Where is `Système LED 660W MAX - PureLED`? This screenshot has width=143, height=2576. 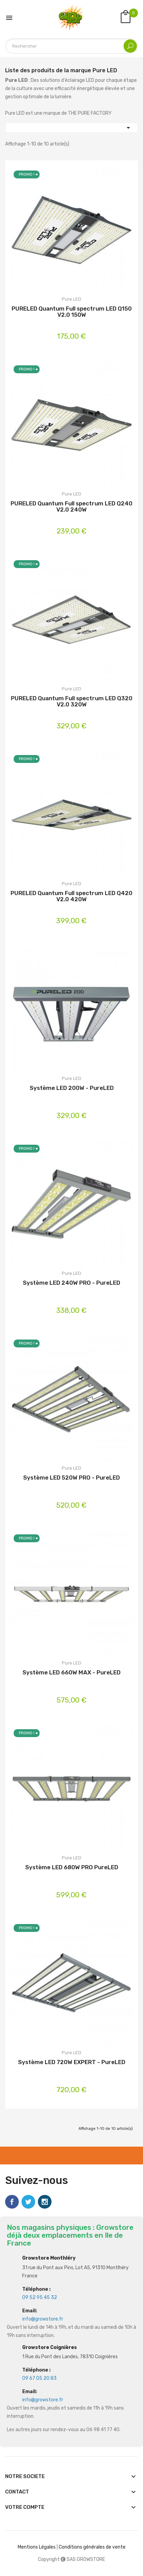 Système LED 660W MAX - PureLED is located at coordinates (71, 1672).